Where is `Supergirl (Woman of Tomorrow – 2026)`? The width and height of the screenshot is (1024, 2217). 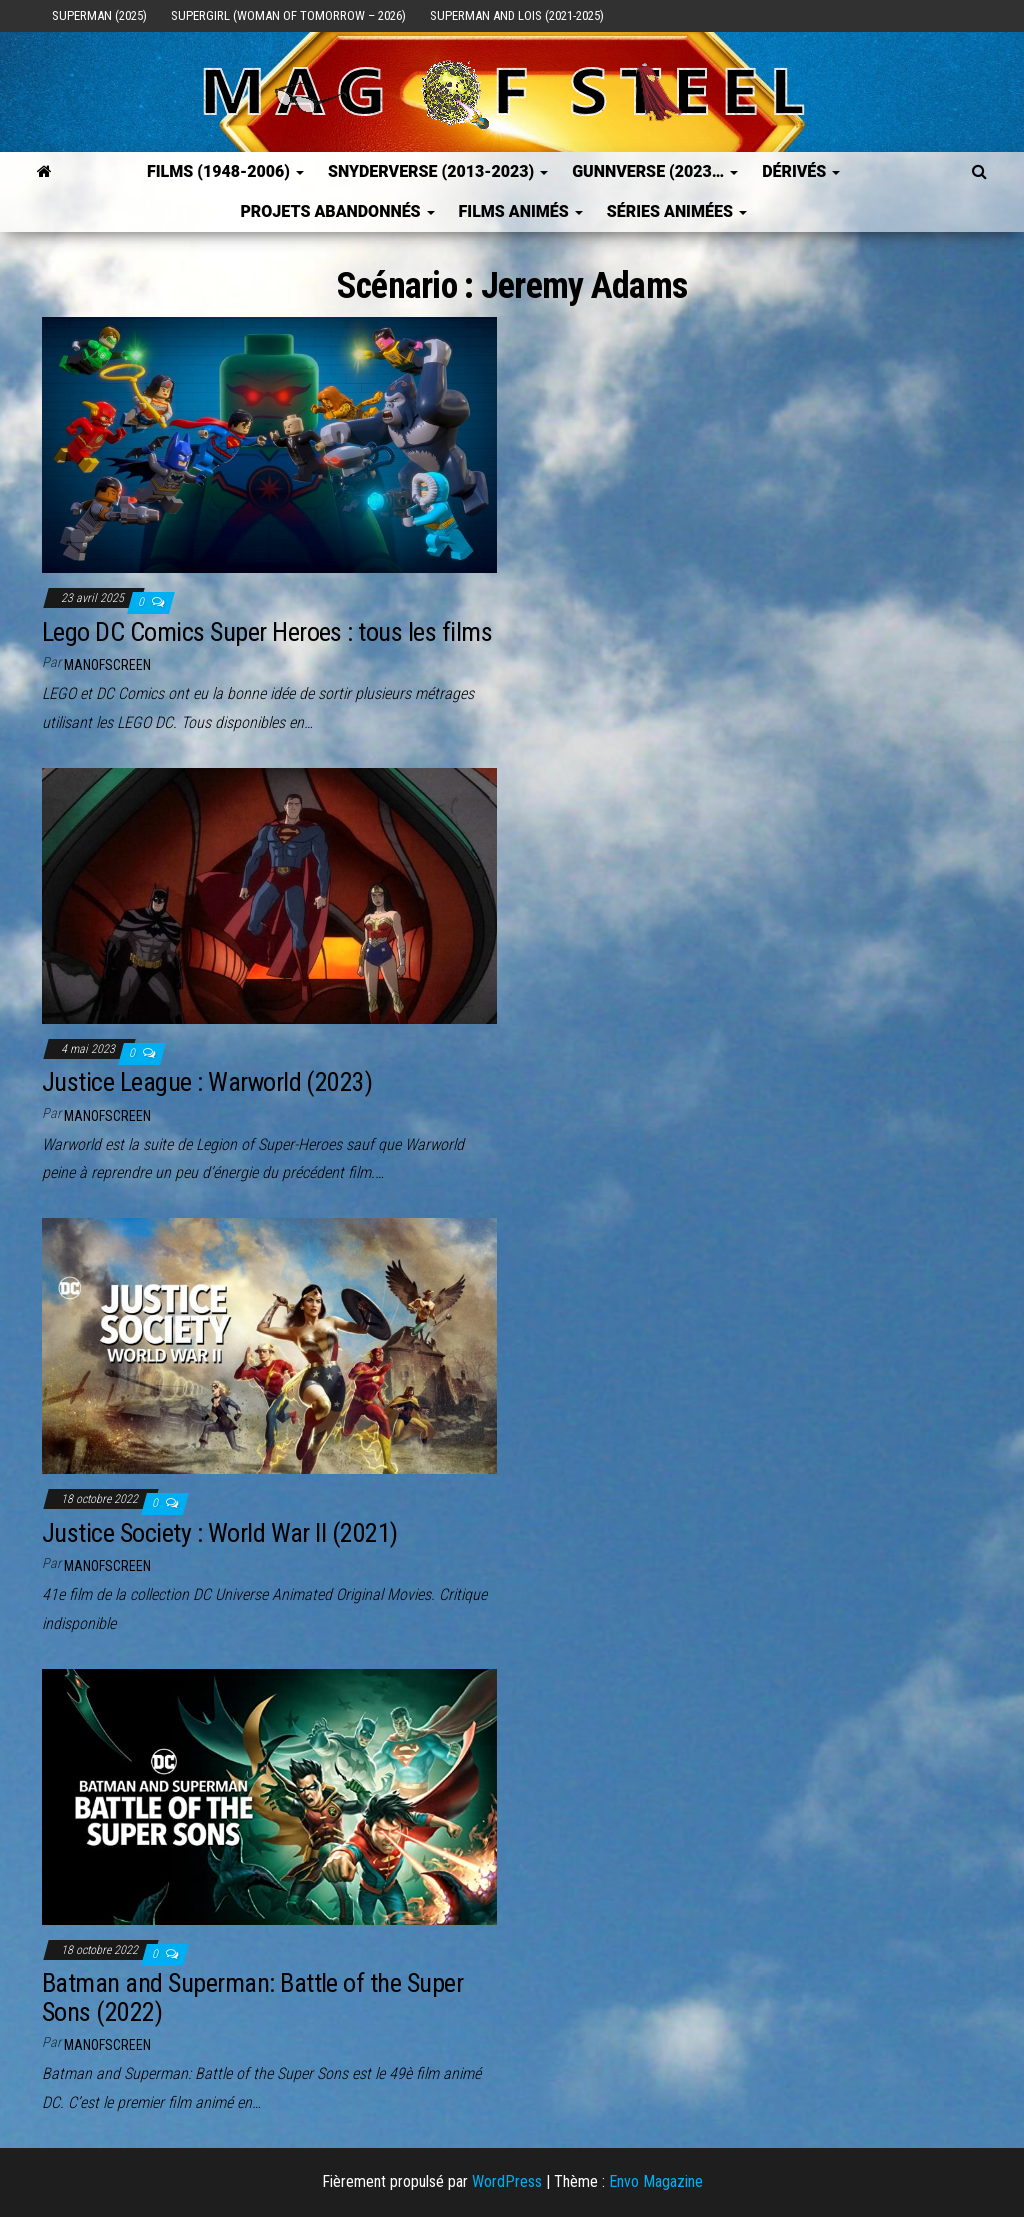 Supergirl (Woman of Tomorrow – 2026) is located at coordinates (288, 15).